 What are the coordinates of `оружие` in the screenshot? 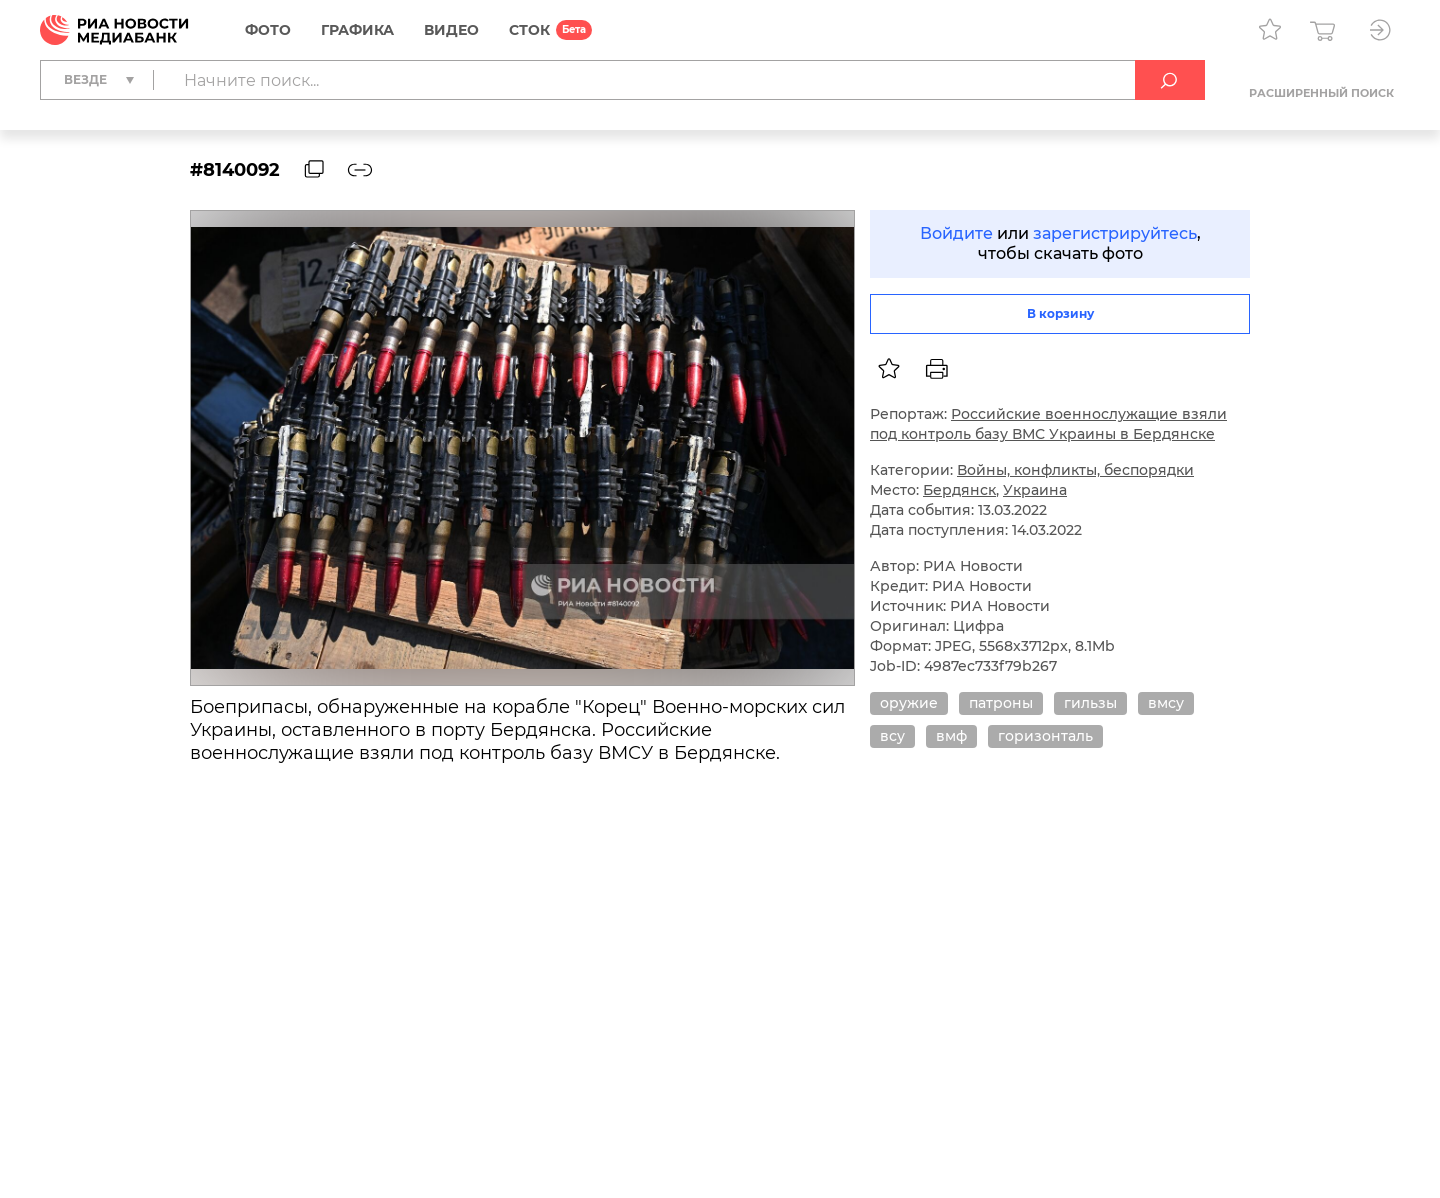 It's located at (909, 703).